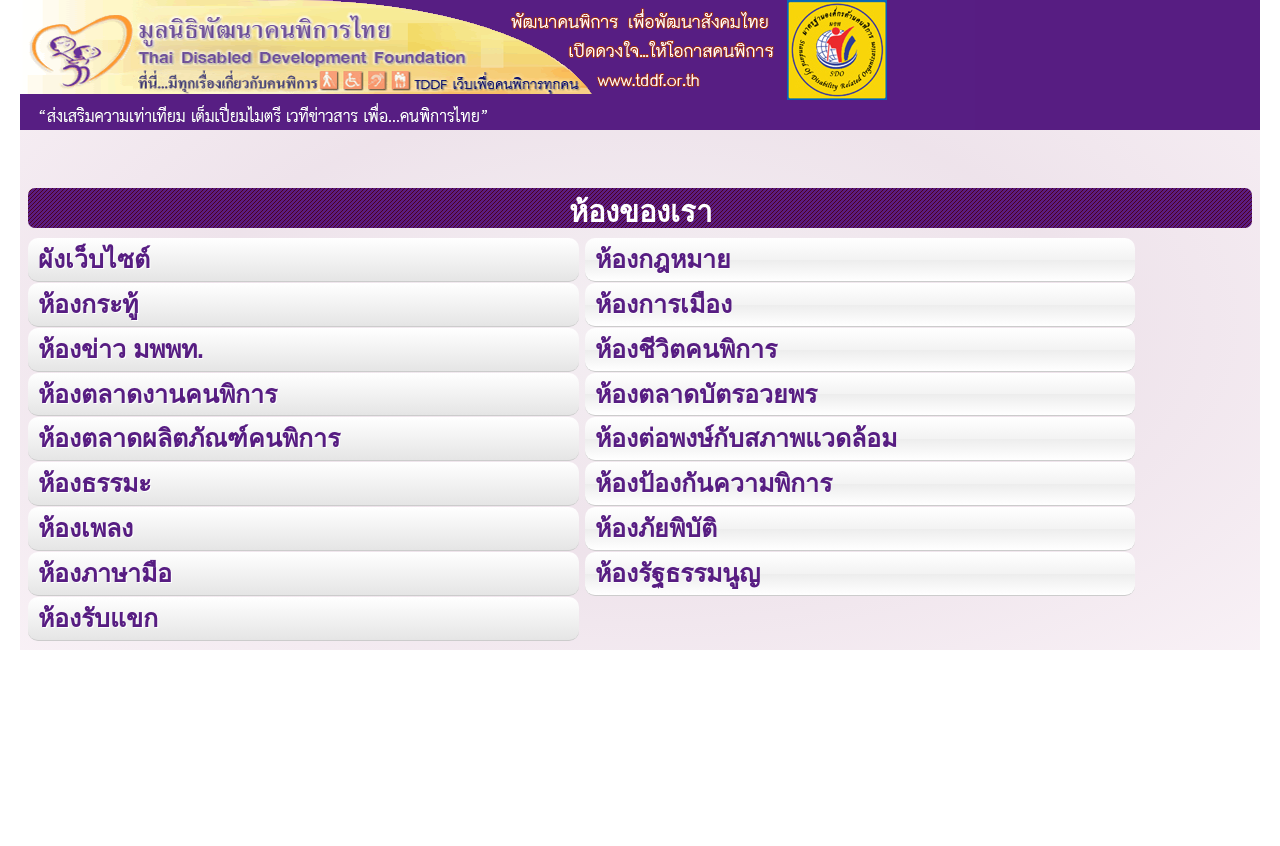 Image resolution: width=1280 pixels, height=846 pixels. I want to click on ห้องรัฐธรรมนูญ, so click(676, 569).